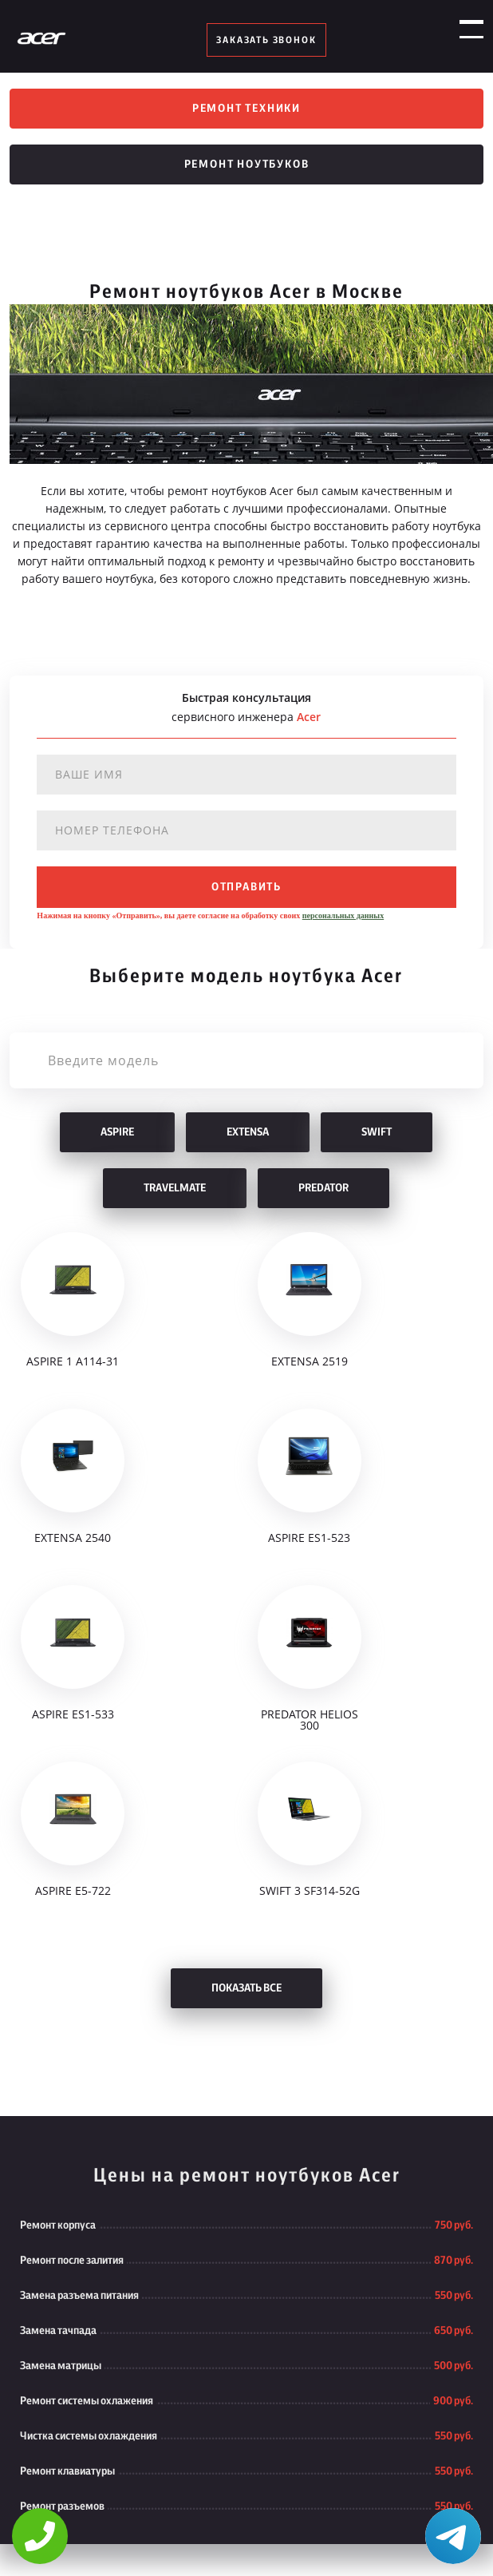  What do you see at coordinates (247, 164) in the screenshot?
I see `Ремонт ноутбуков` at bounding box center [247, 164].